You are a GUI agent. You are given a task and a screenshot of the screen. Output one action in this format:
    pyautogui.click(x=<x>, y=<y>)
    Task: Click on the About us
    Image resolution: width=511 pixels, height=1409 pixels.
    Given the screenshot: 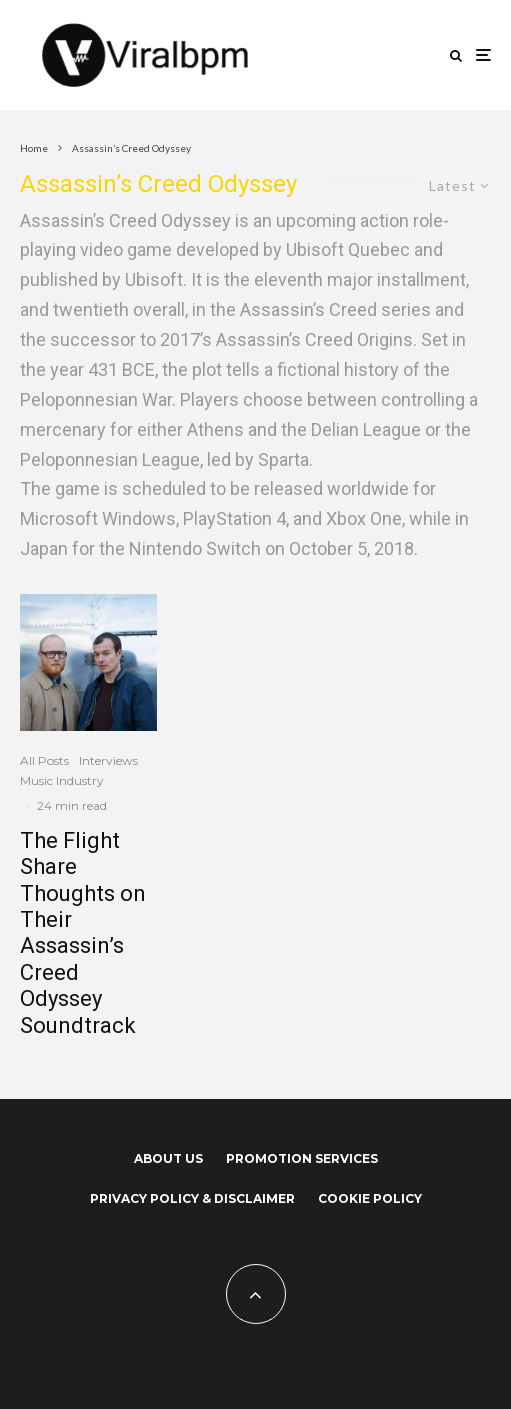 What is the action you would take?
    pyautogui.click(x=168, y=1158)
    